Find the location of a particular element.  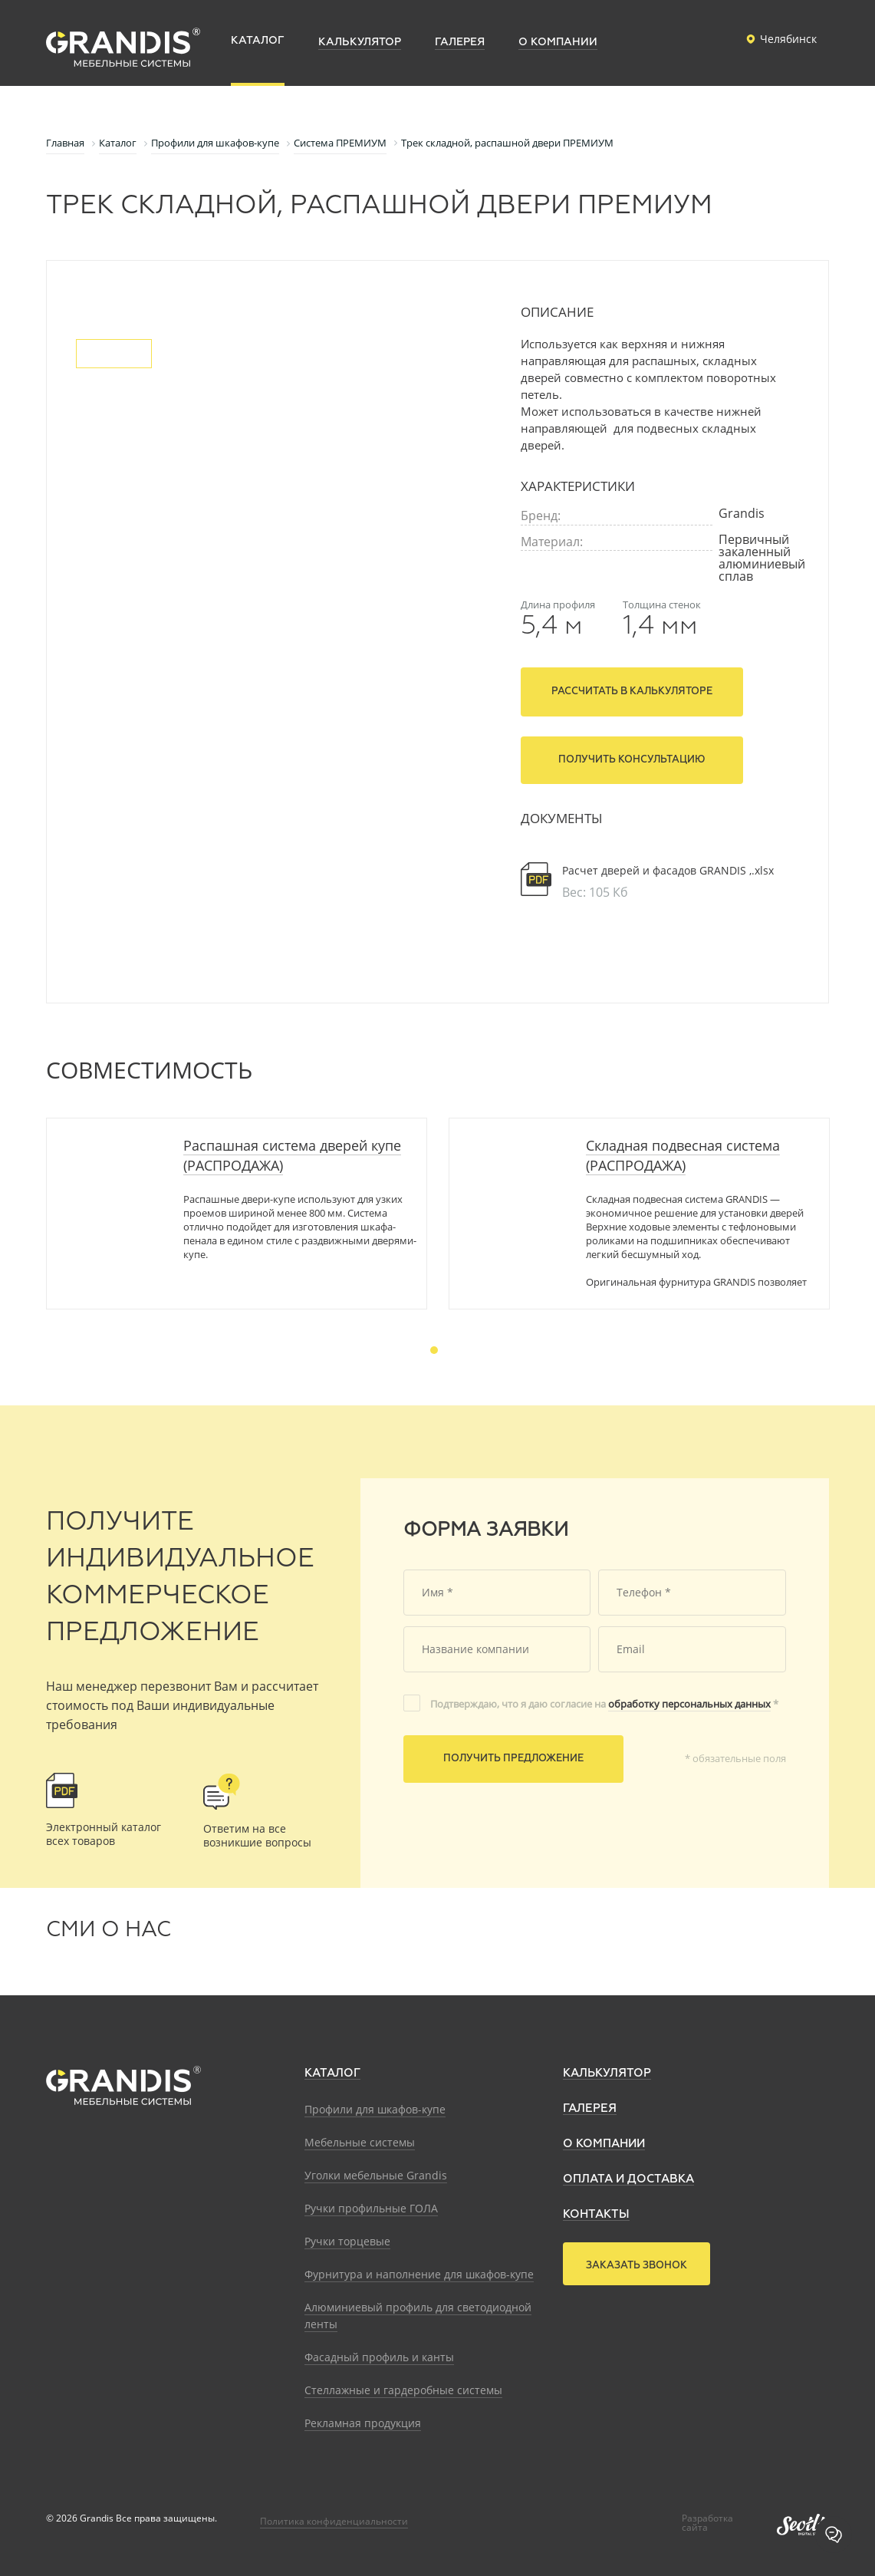

1 [tab] is located at coordinates (434, 1350).